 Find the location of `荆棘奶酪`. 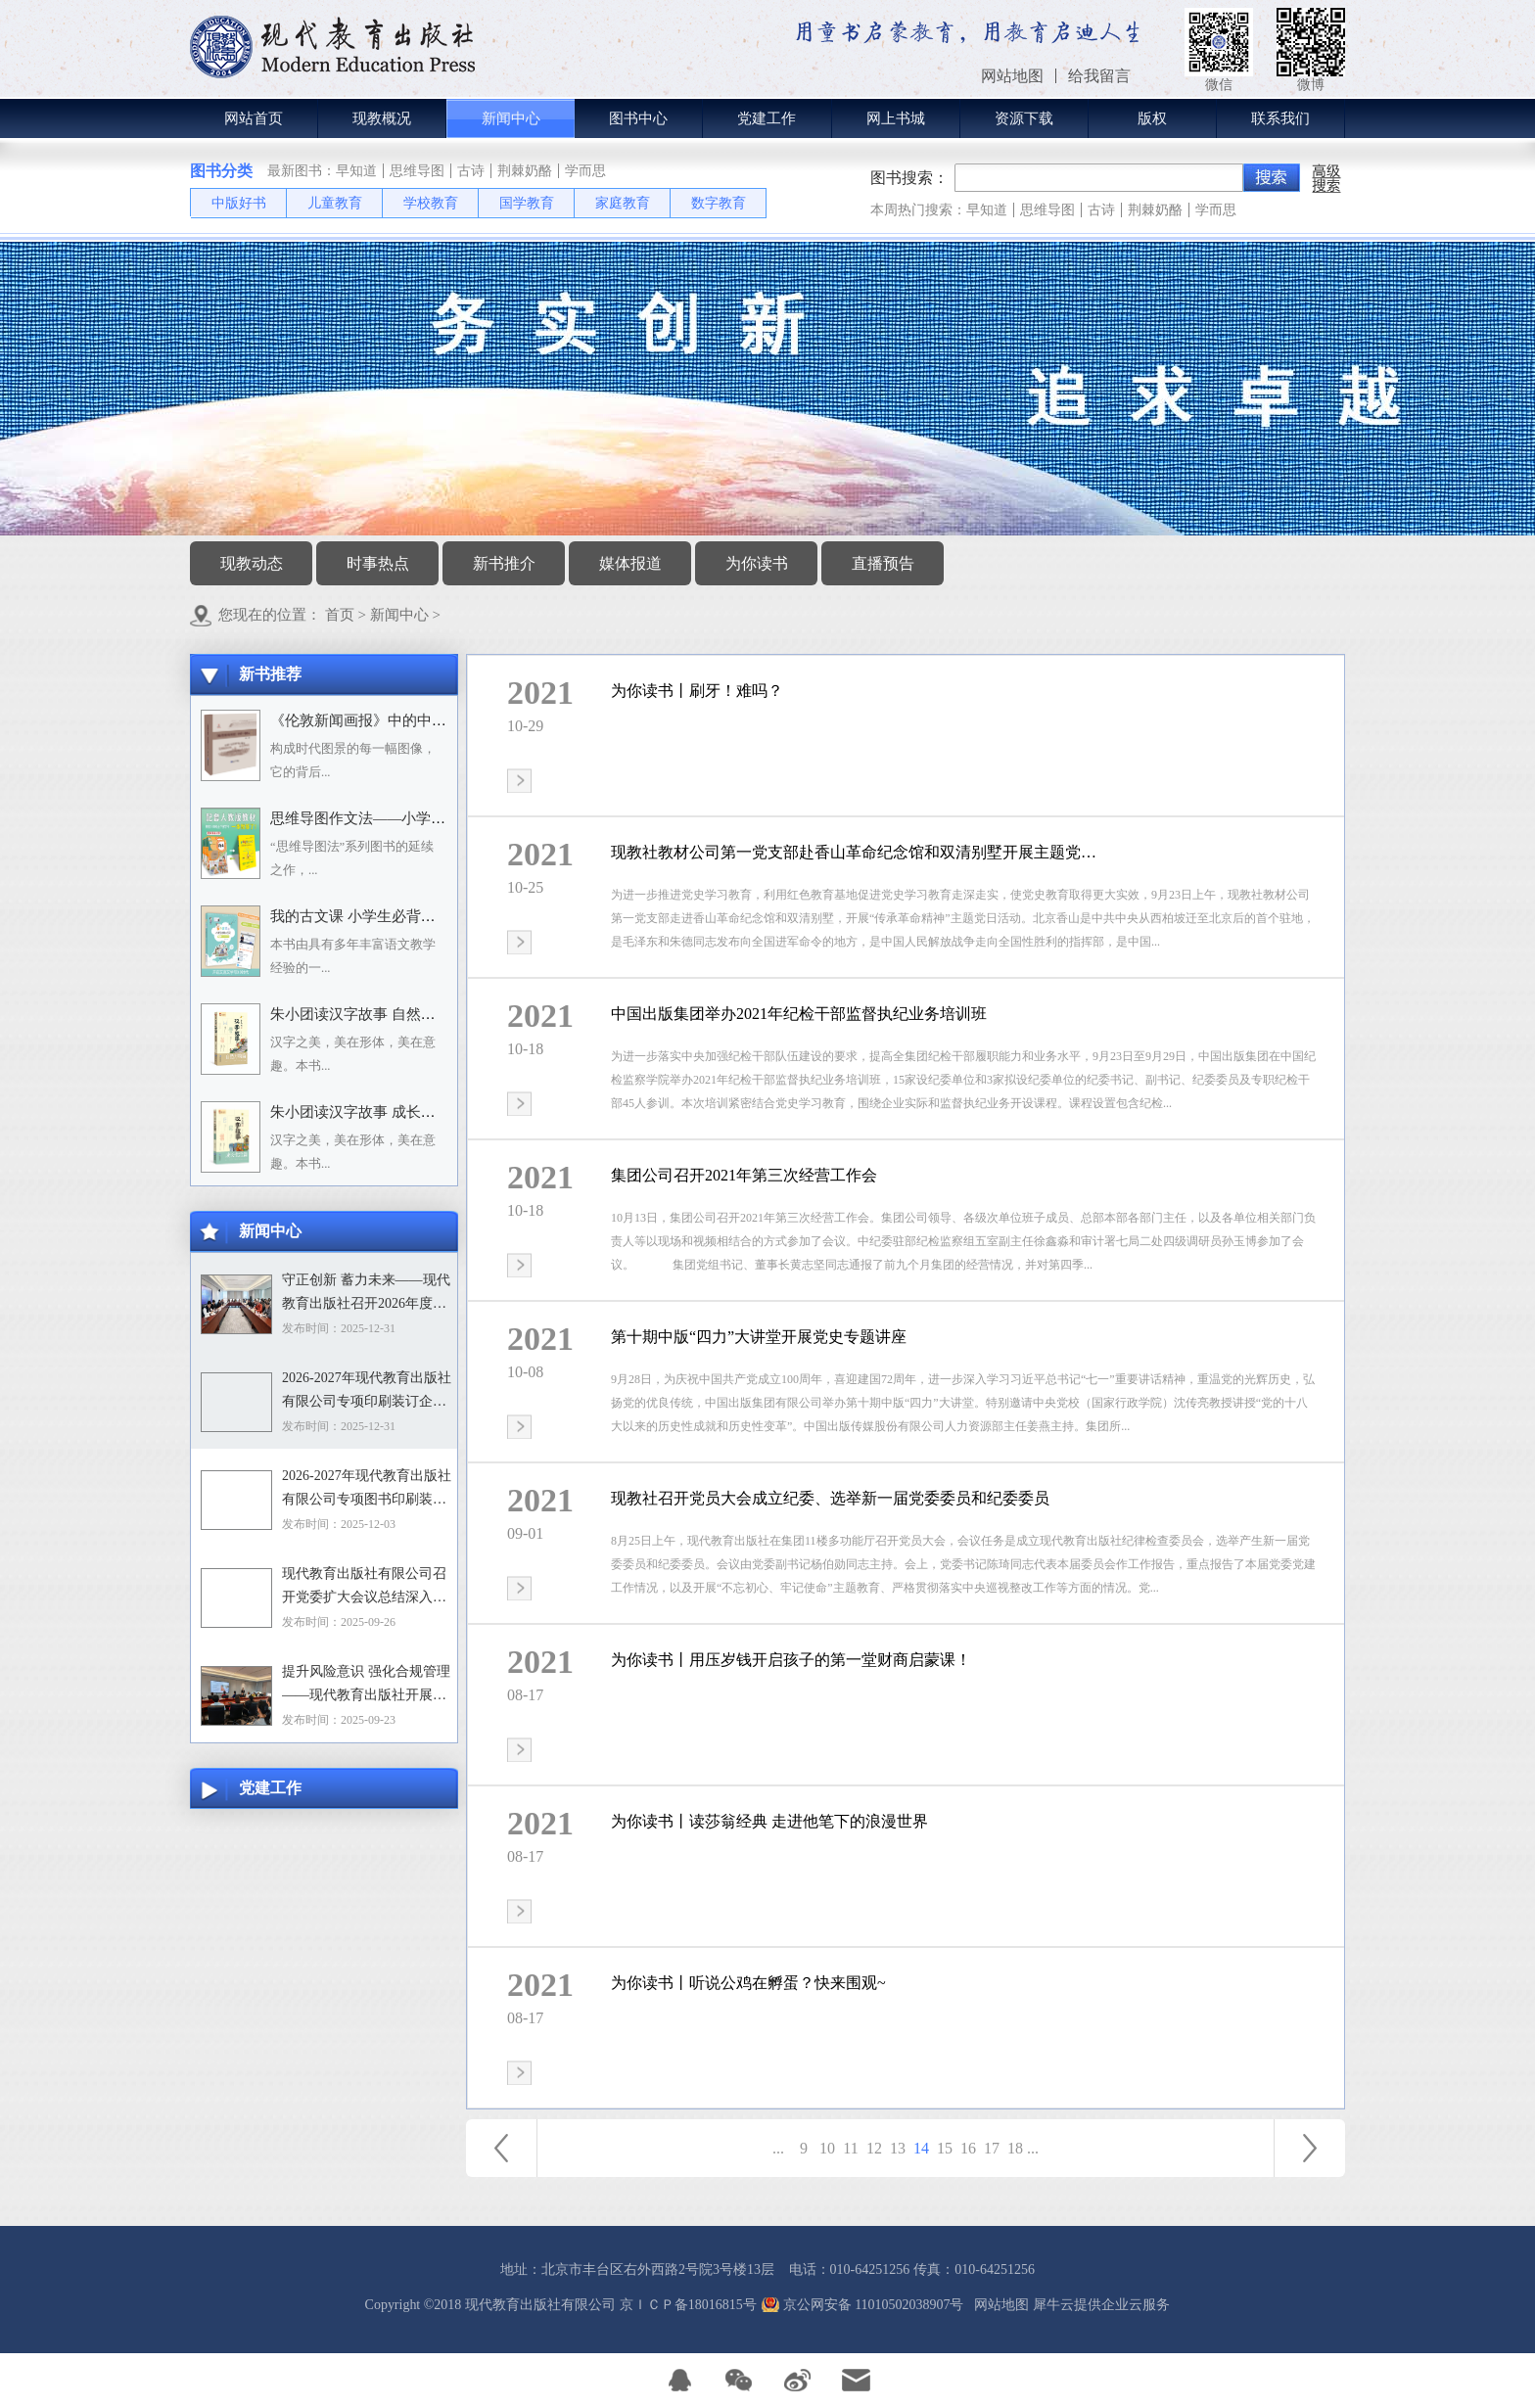

荆棘奶酪 is located at coordinates (524, 170).